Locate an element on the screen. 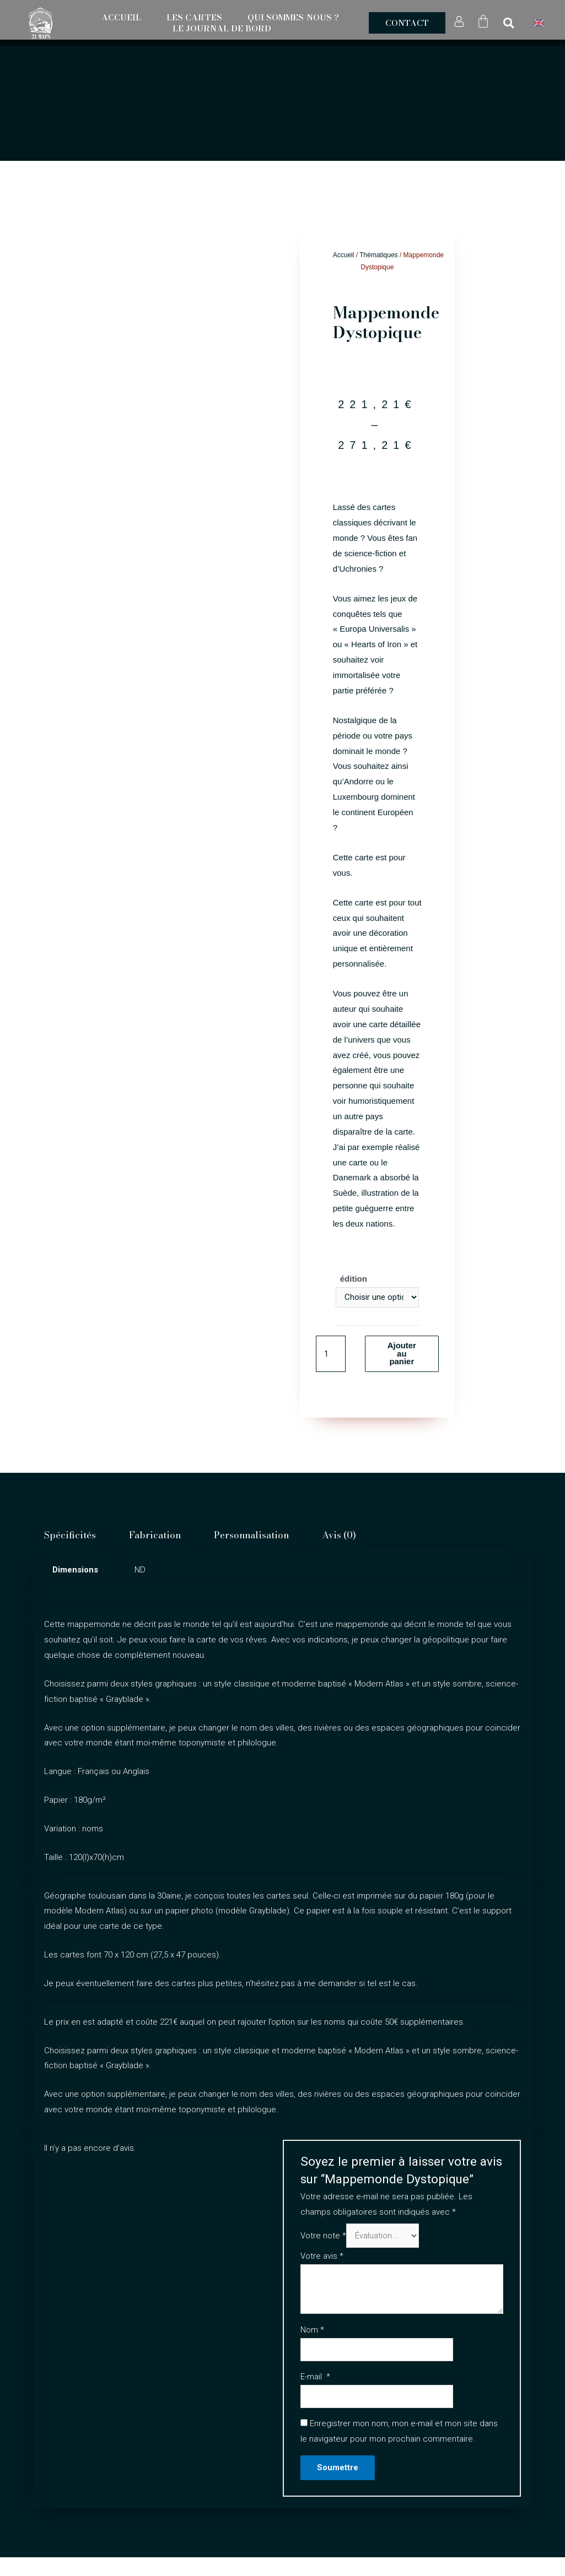 The height and width of the screenshot is (2576, 565). édition is located at coordinates (353, 1278).